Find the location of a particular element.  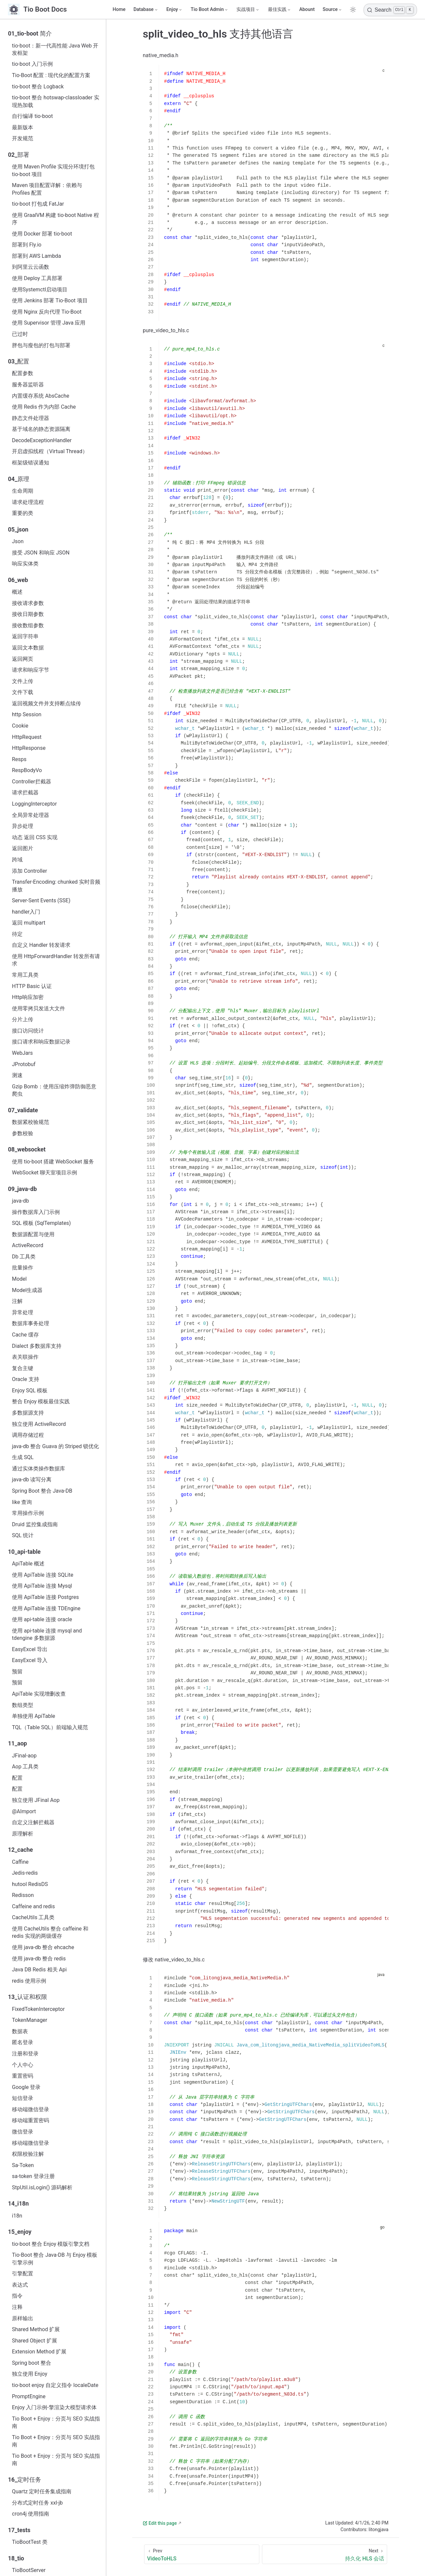

批量操作 is located at coordinates (22, 1267).